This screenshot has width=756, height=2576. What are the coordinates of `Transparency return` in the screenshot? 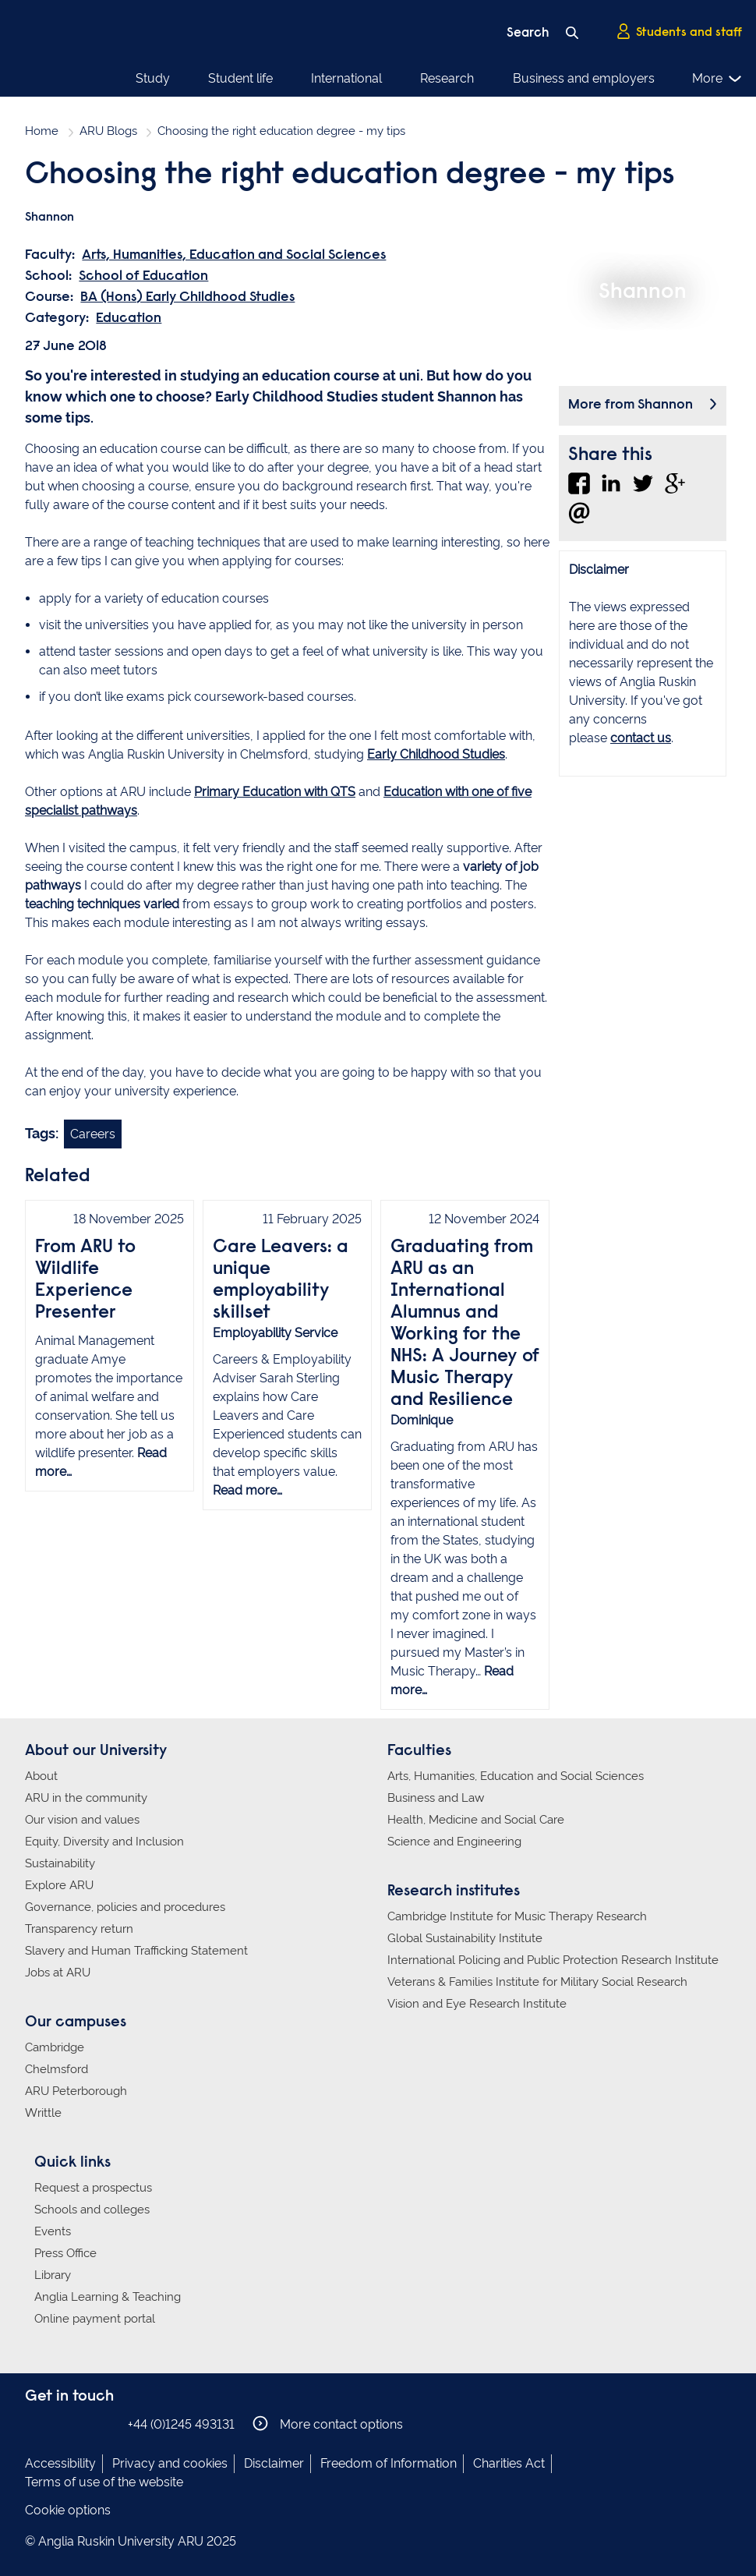 It's located at (79, 1929).